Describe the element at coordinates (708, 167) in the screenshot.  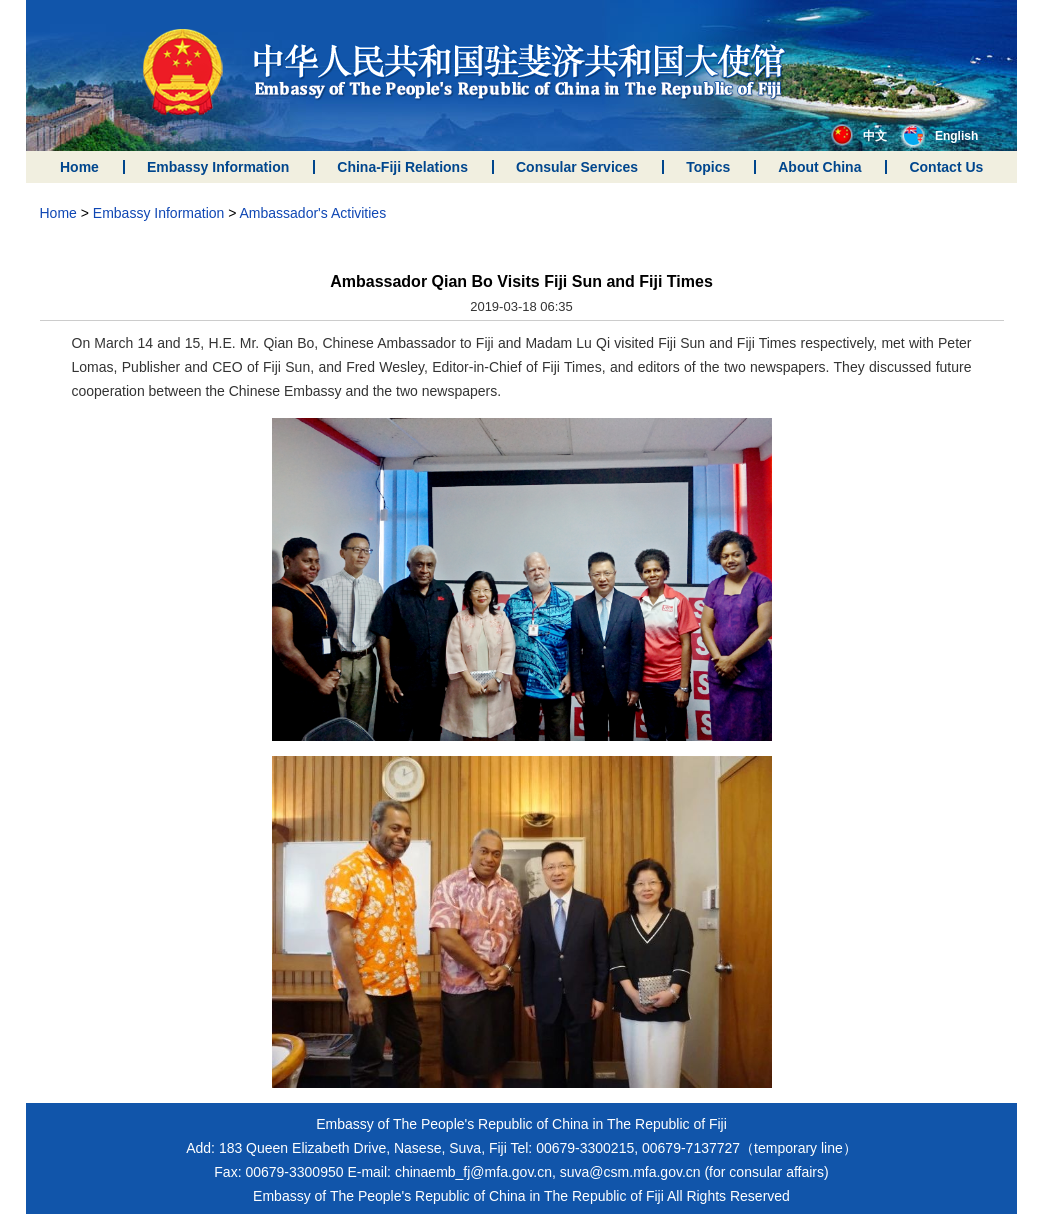
I see `Topics` at that location.